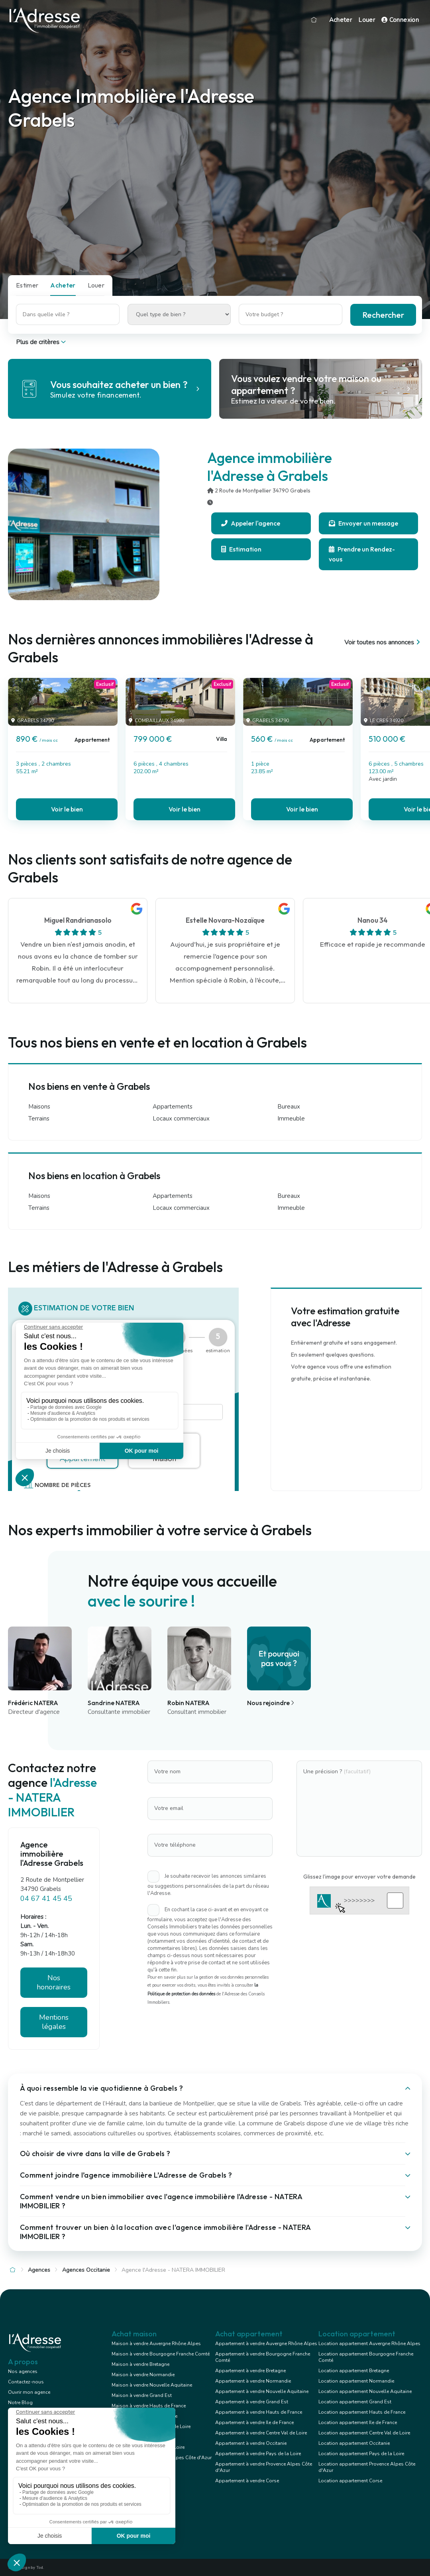 The image size is (430, 2576). I want to click on Appartement à vendre Grand Est, so click(251, 2402).